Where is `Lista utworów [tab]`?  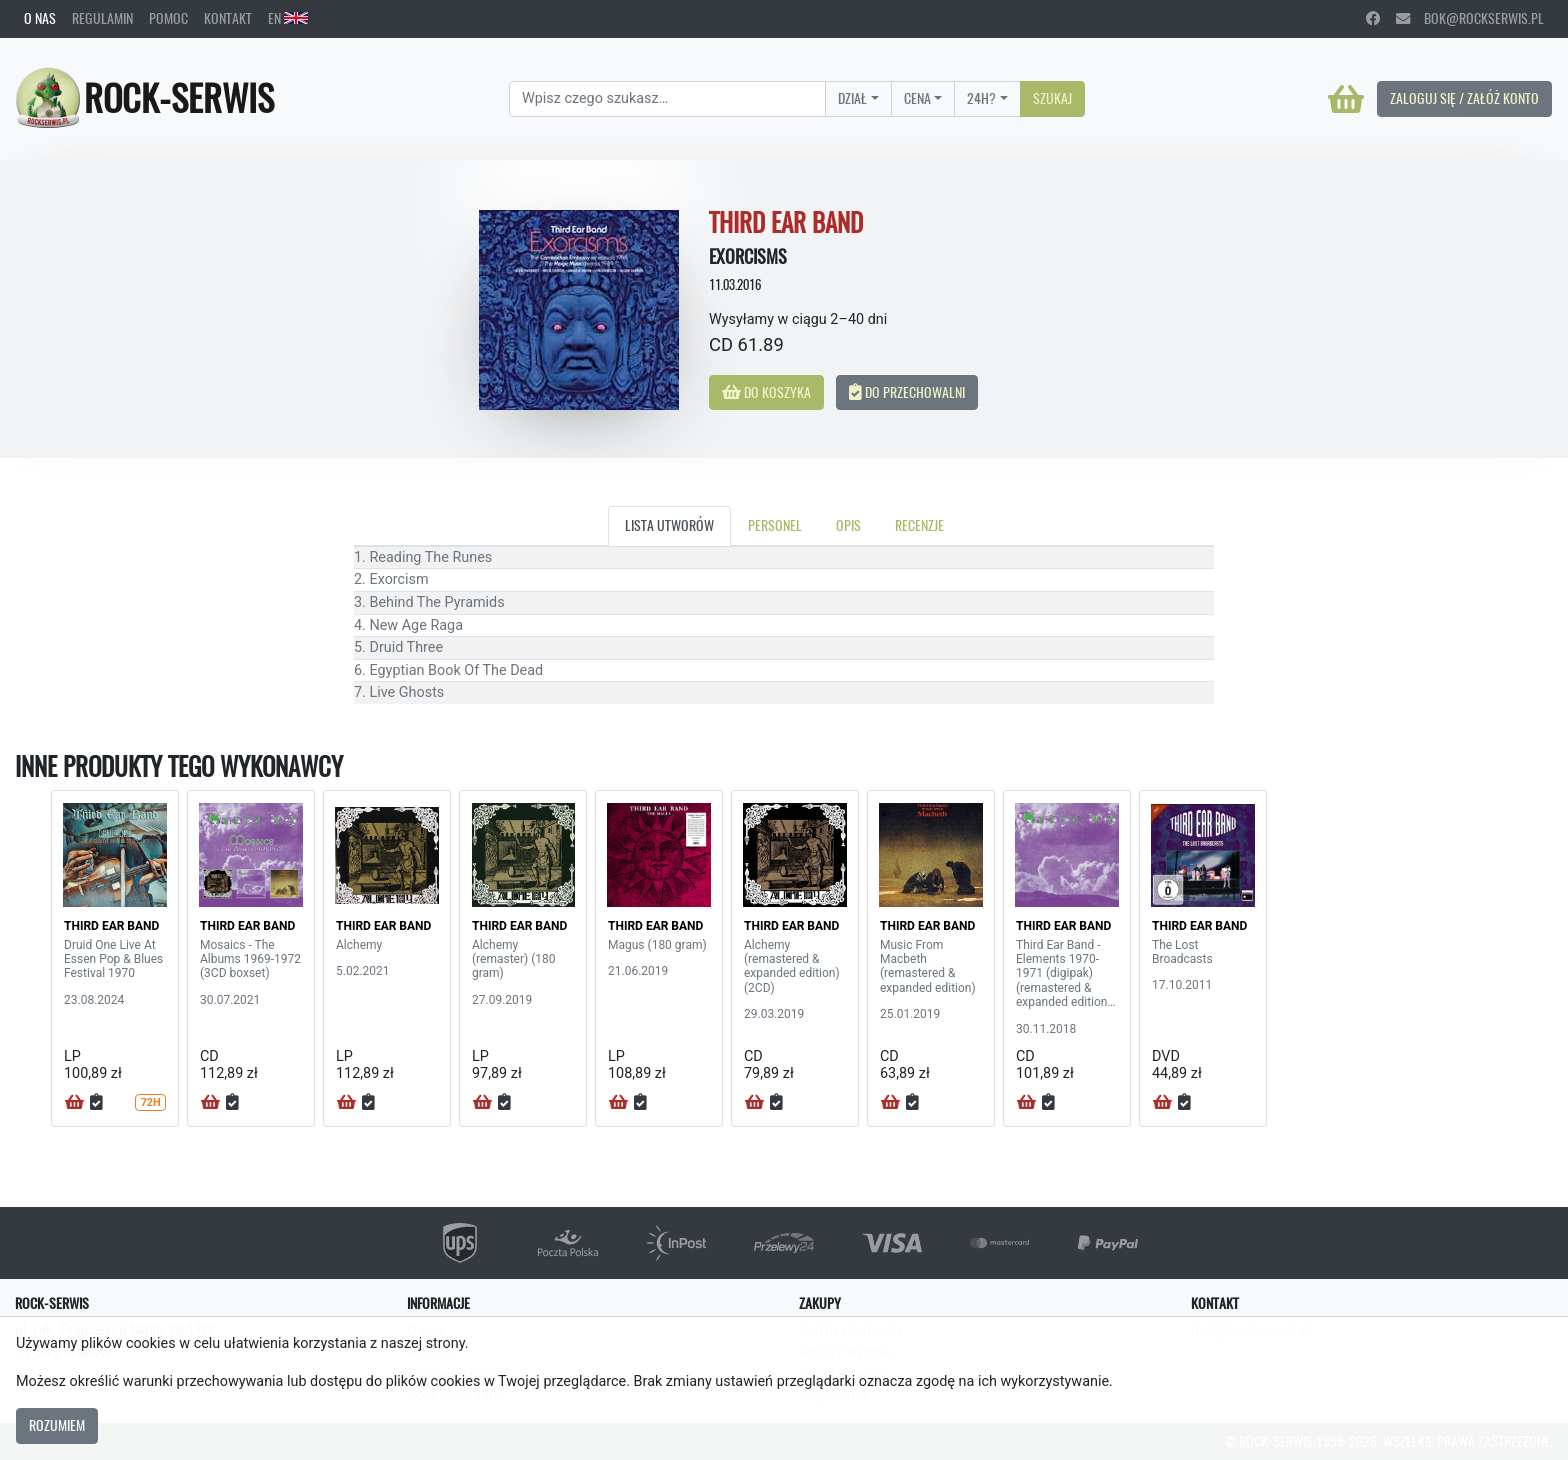 Lista utworów [tab] is located at coordinates (669, 525).